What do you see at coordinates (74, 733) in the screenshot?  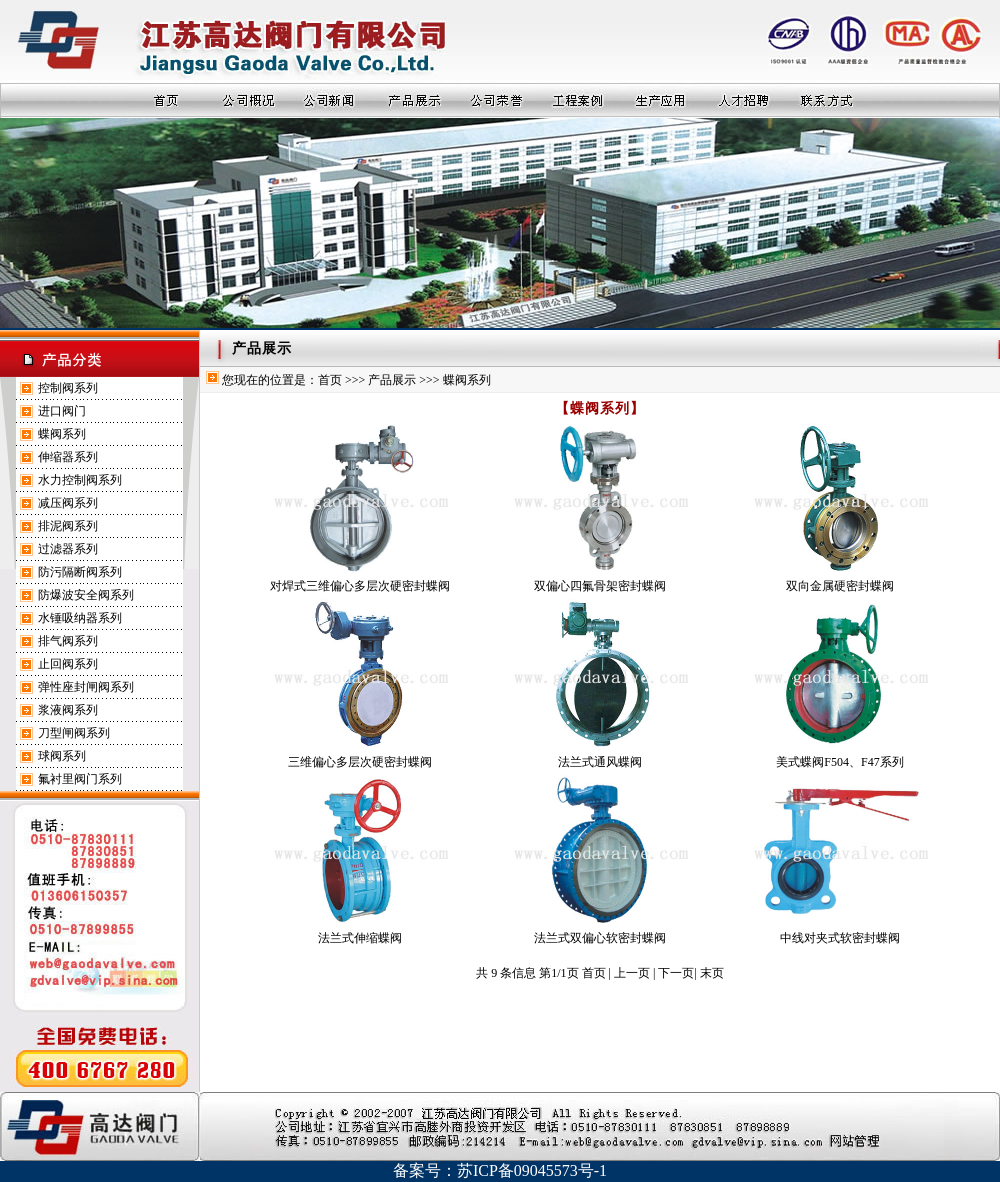 I see `刀型闸阀系列` at bounding box center [74, 733].